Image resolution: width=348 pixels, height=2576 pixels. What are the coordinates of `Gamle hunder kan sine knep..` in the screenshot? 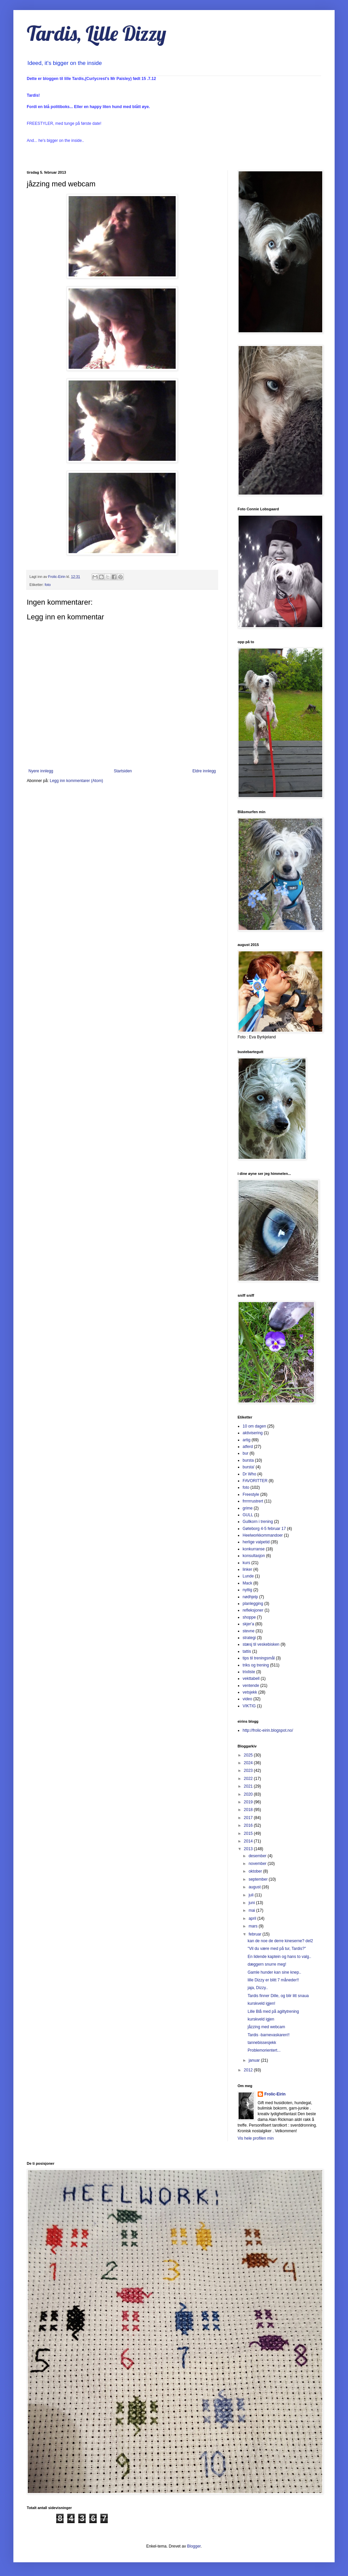 It's located at (274, 1972).